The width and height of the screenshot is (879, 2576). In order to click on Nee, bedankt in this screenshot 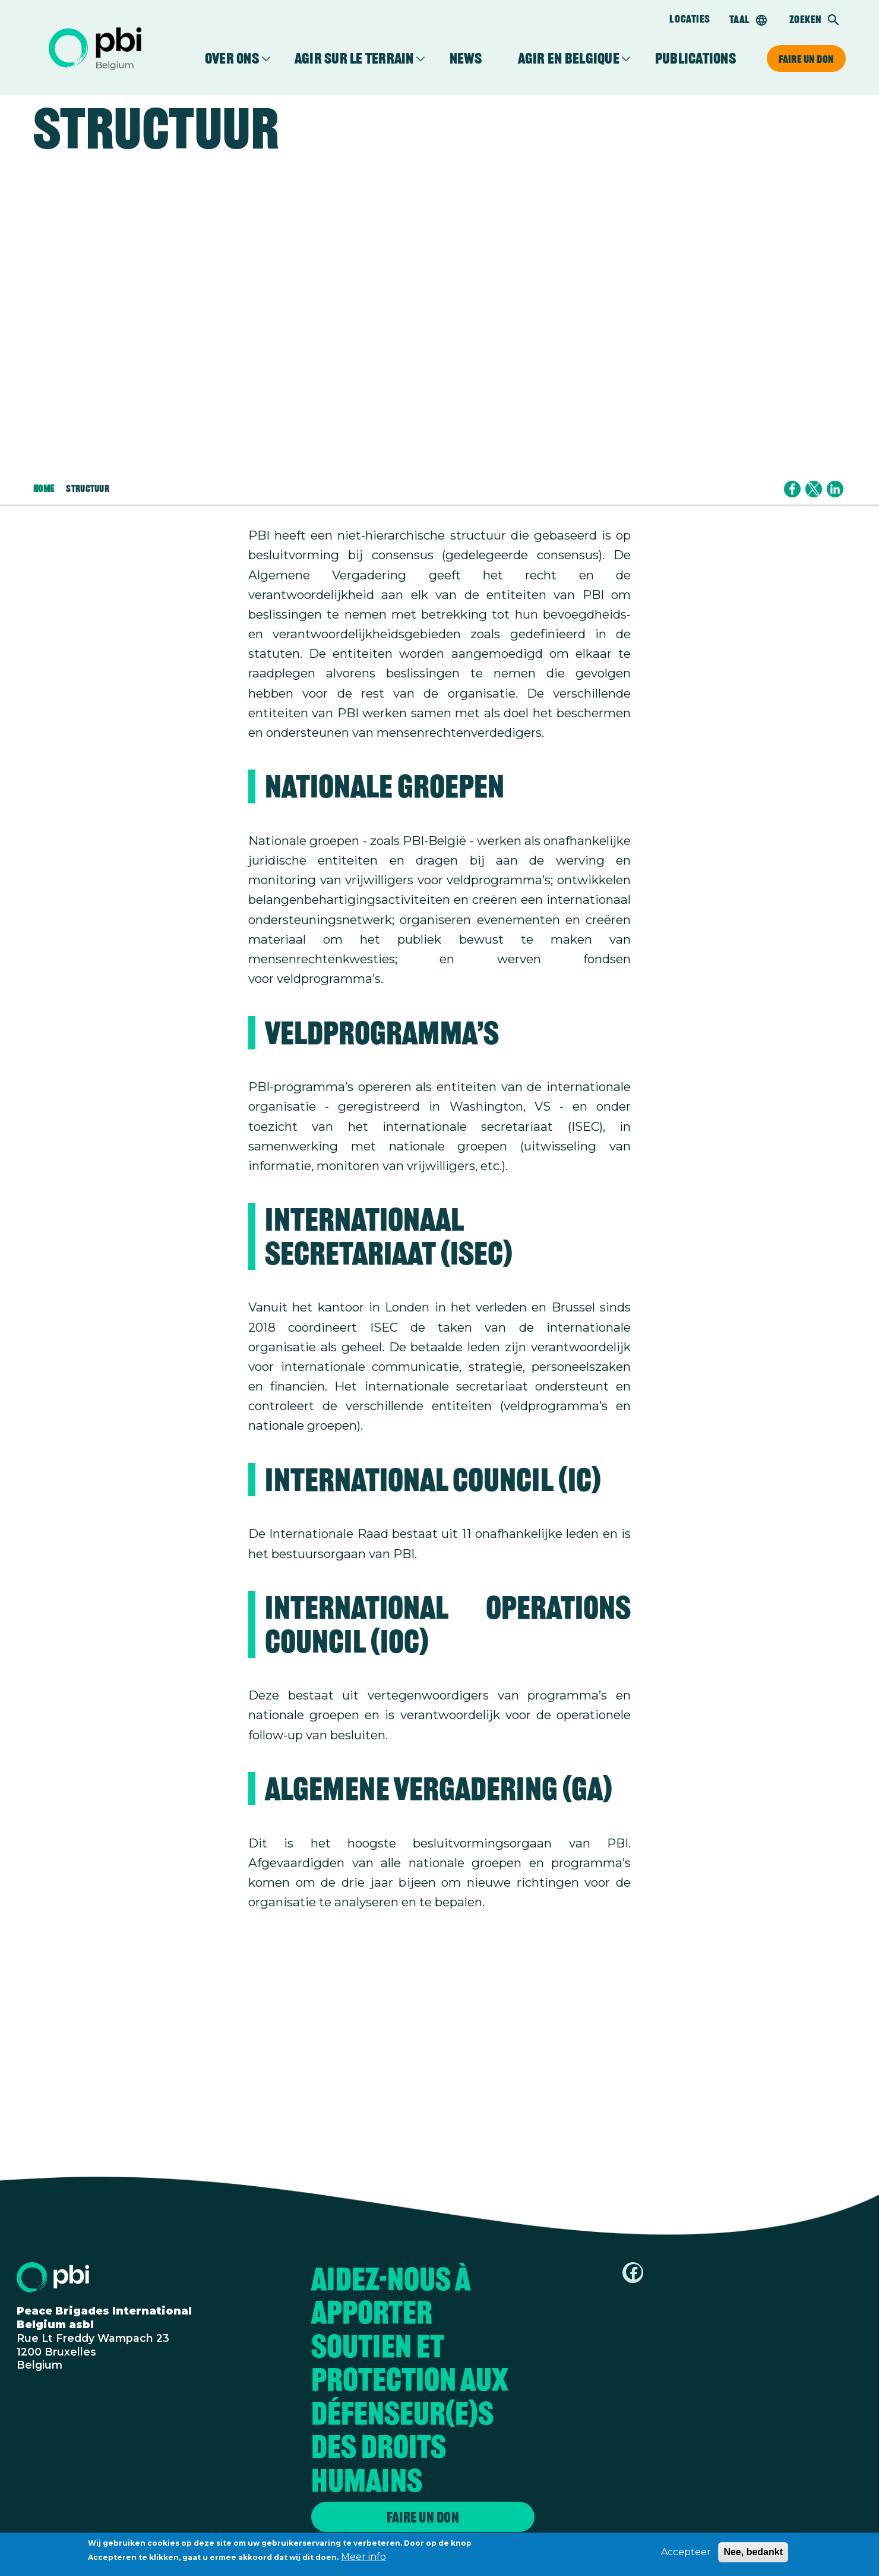, I will do `click(753, 2552)`.